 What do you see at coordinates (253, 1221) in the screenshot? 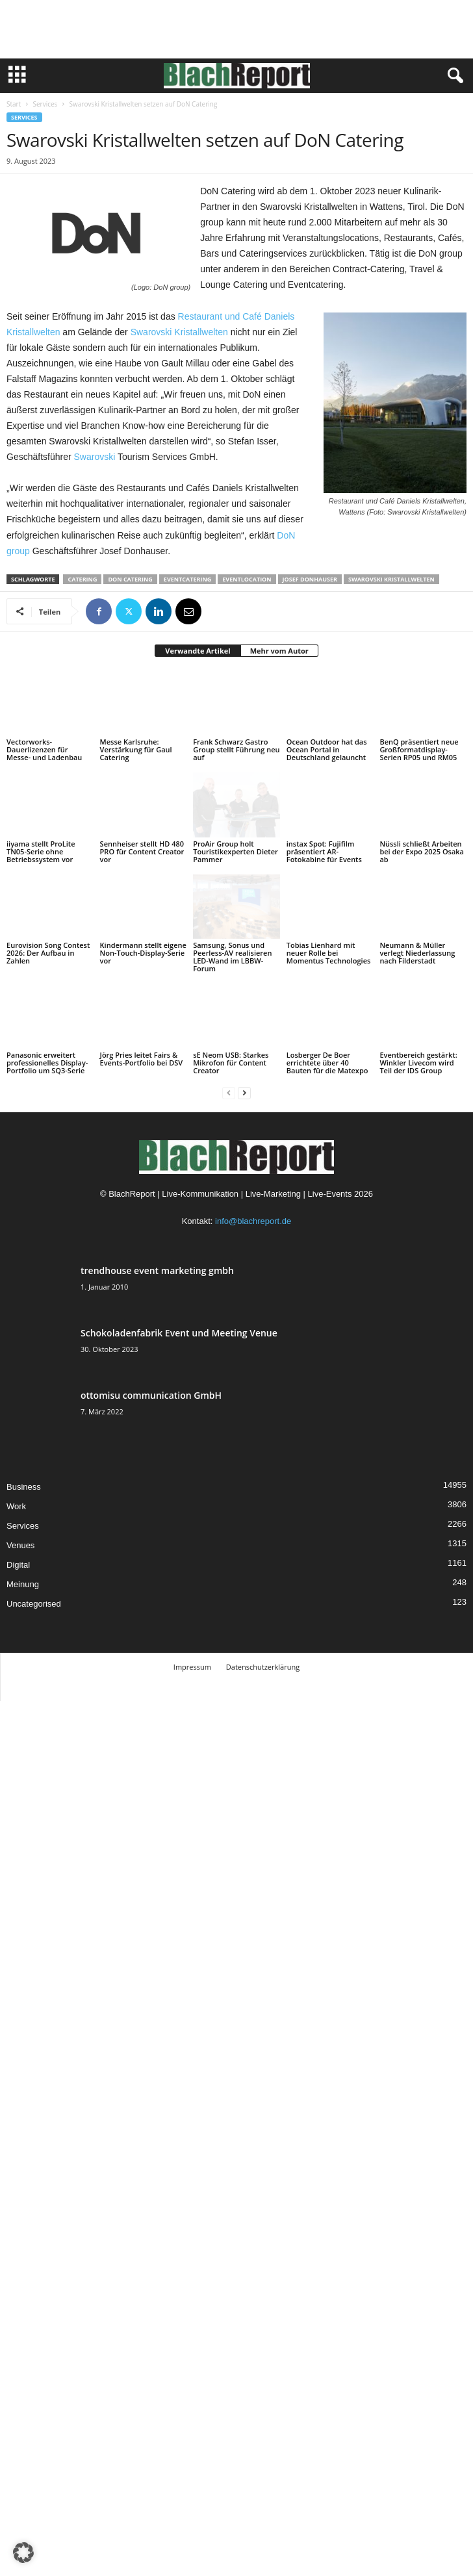
I see `info@blachreport.de` at bounding box center [253, 1221].